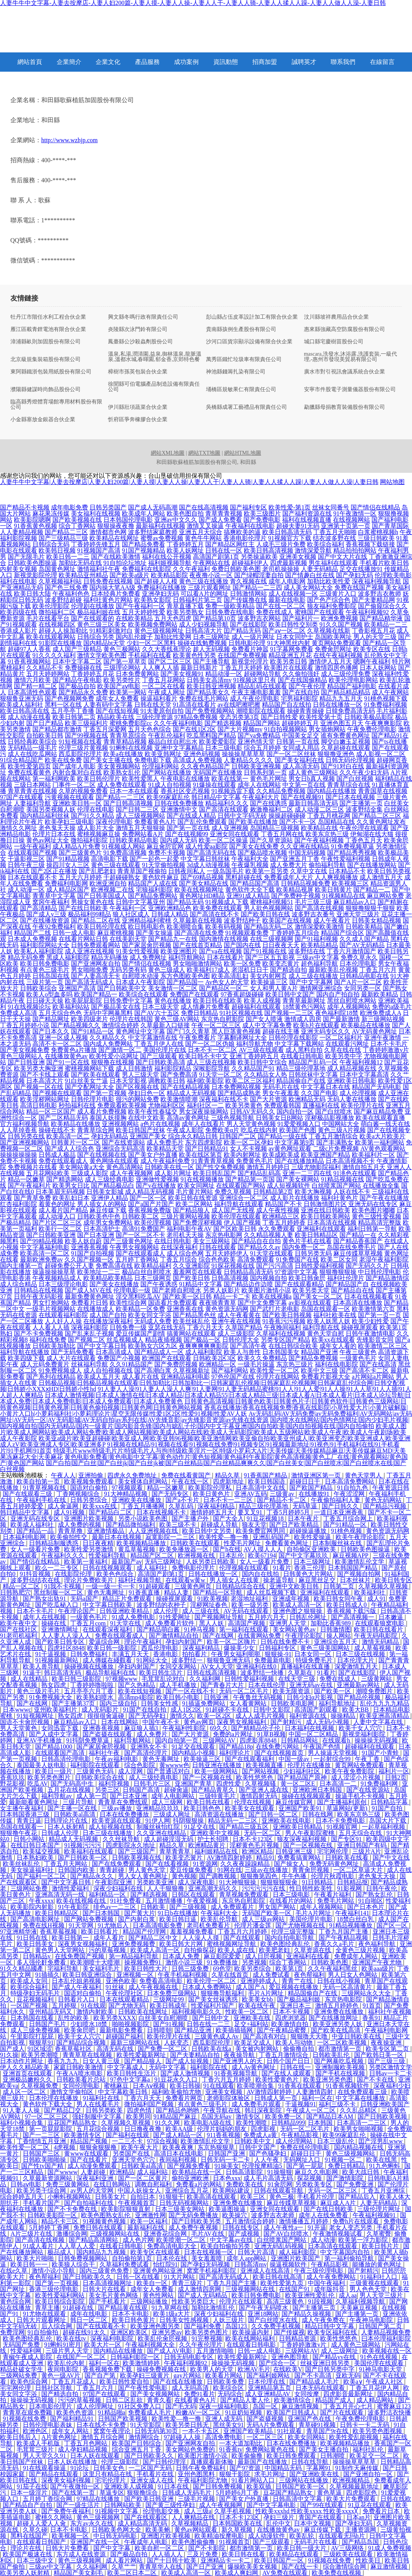 Image resolution: width=412 pixels, height=2576 pixels. What do you see at coordinates (180, 2277) in the screenshot?
I see `91大片网站` at bounding box center [180, 2277].